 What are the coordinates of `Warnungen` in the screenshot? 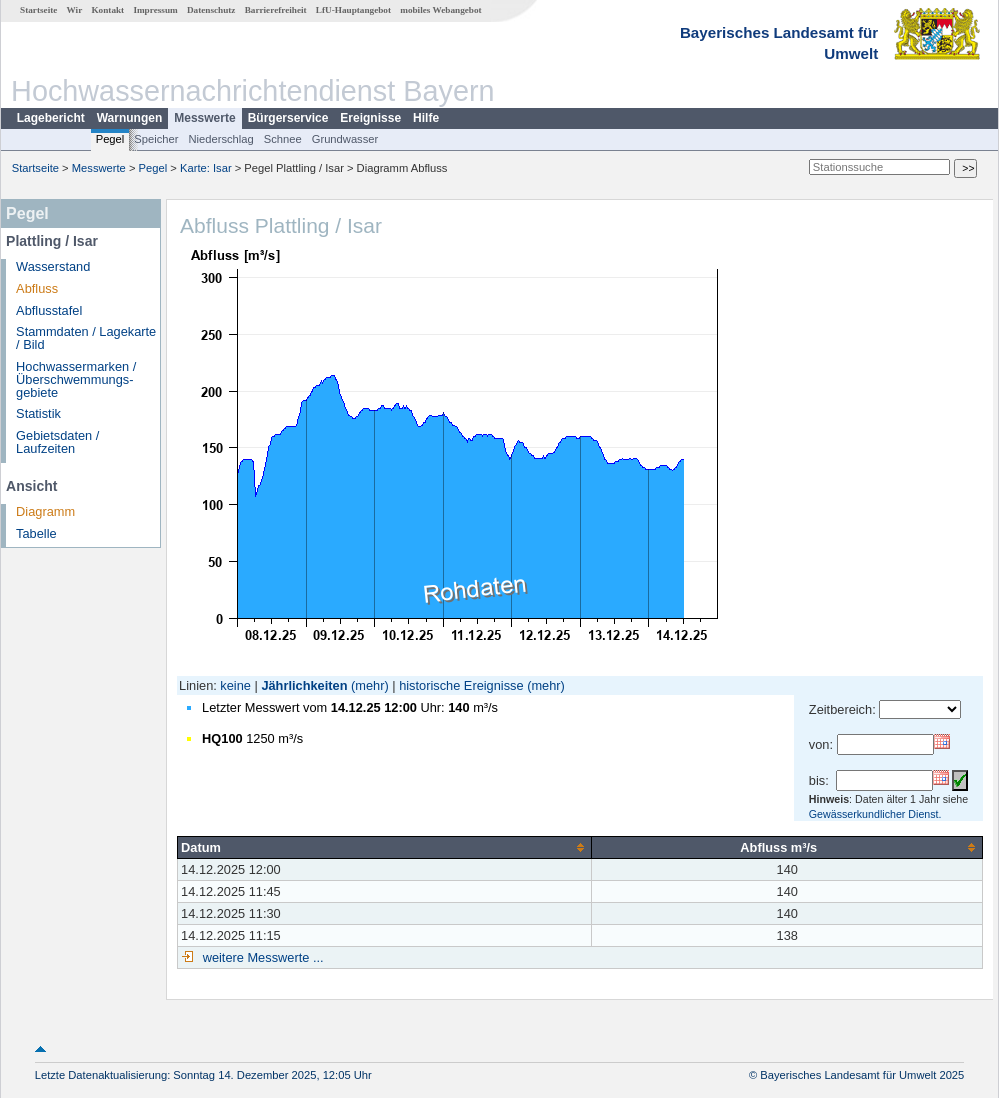 It's located at (130, 118).